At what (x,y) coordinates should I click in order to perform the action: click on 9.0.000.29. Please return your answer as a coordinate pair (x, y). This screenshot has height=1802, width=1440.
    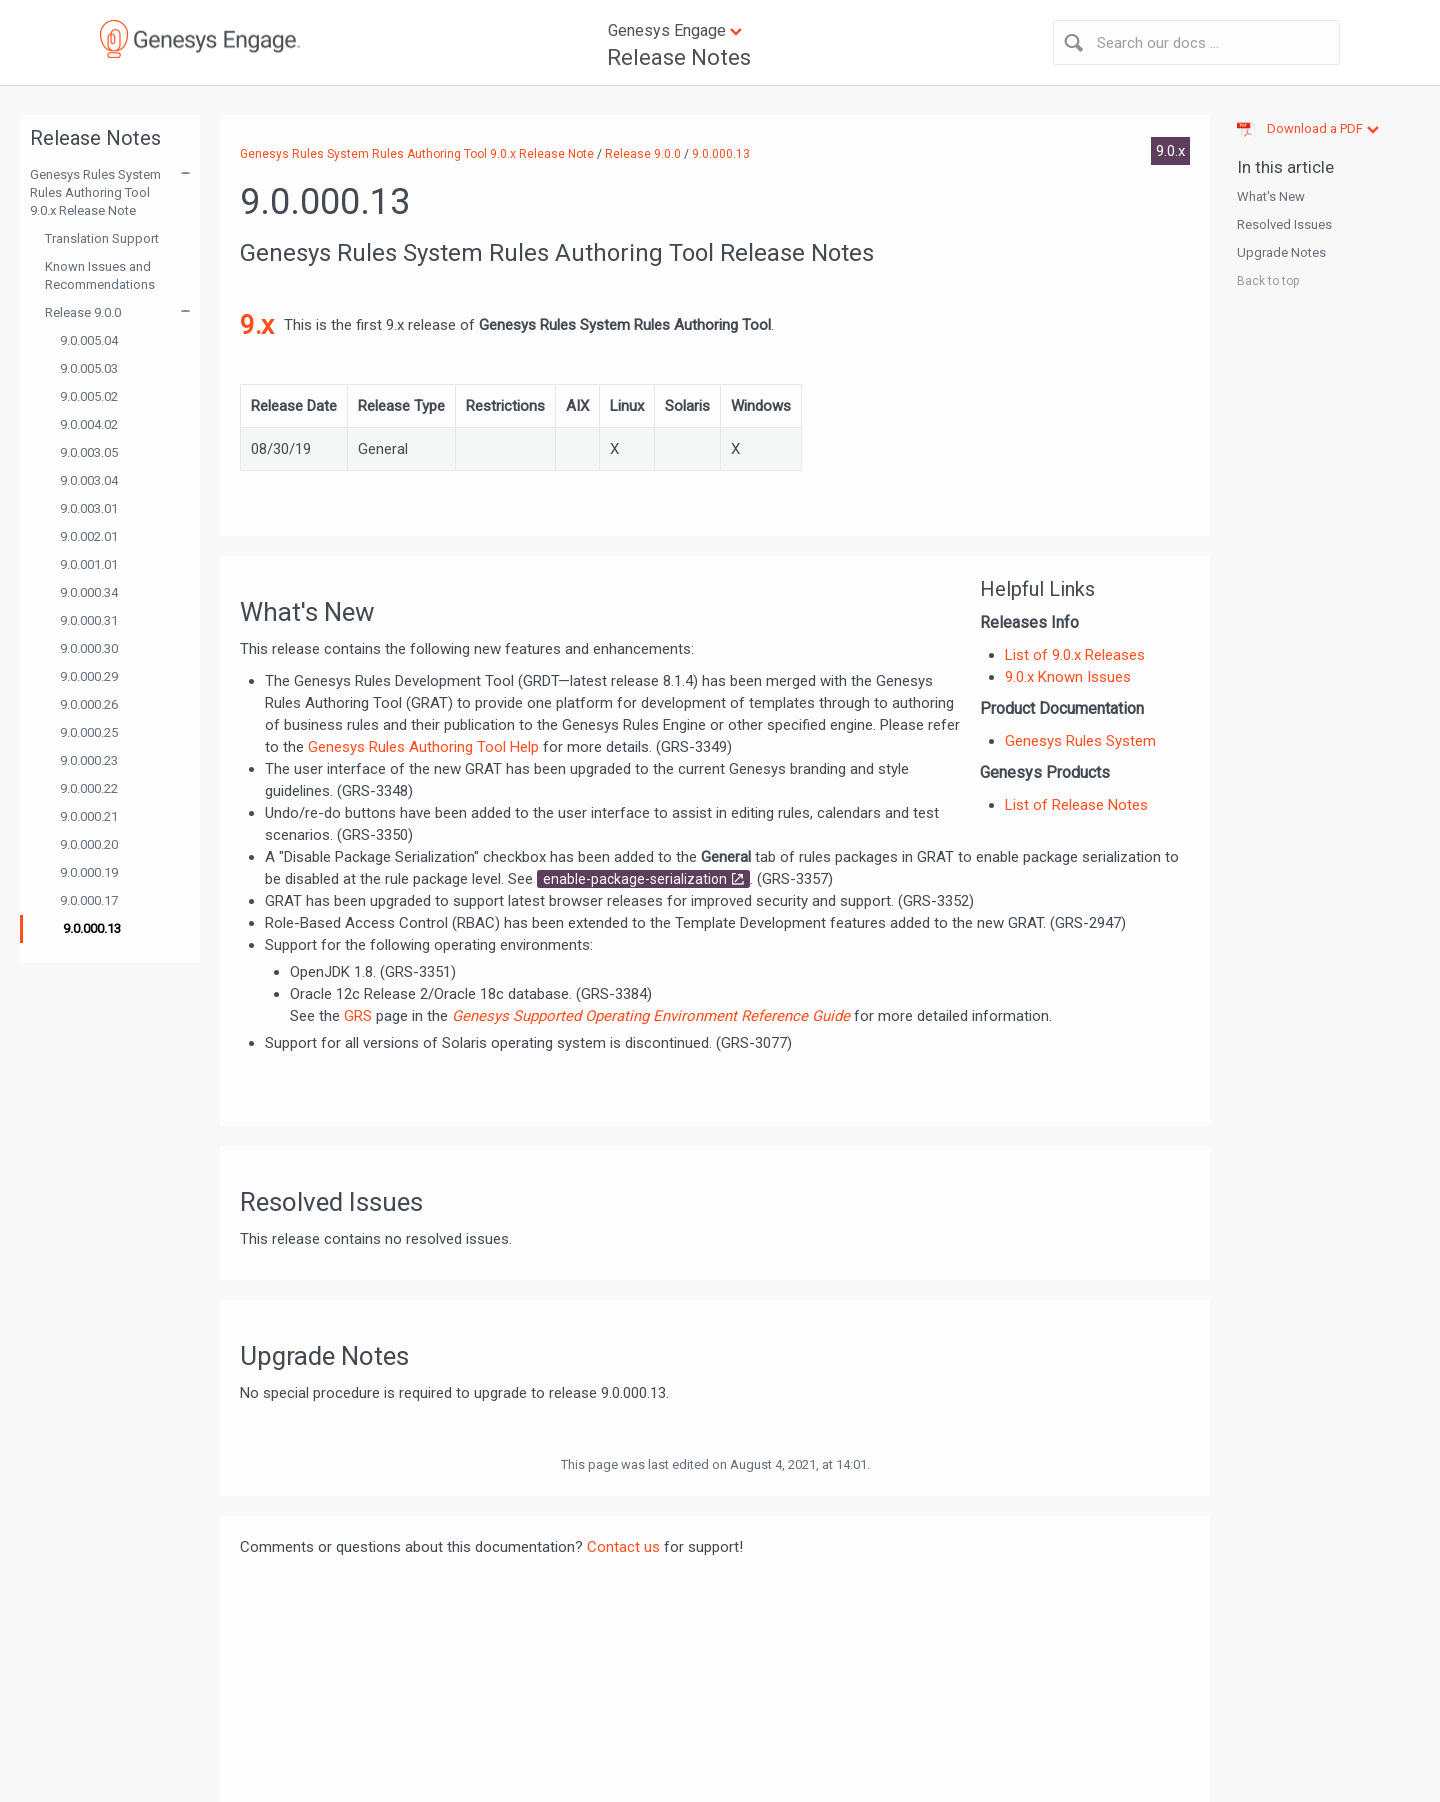
    Looking at the image, I should click on (89, 676).